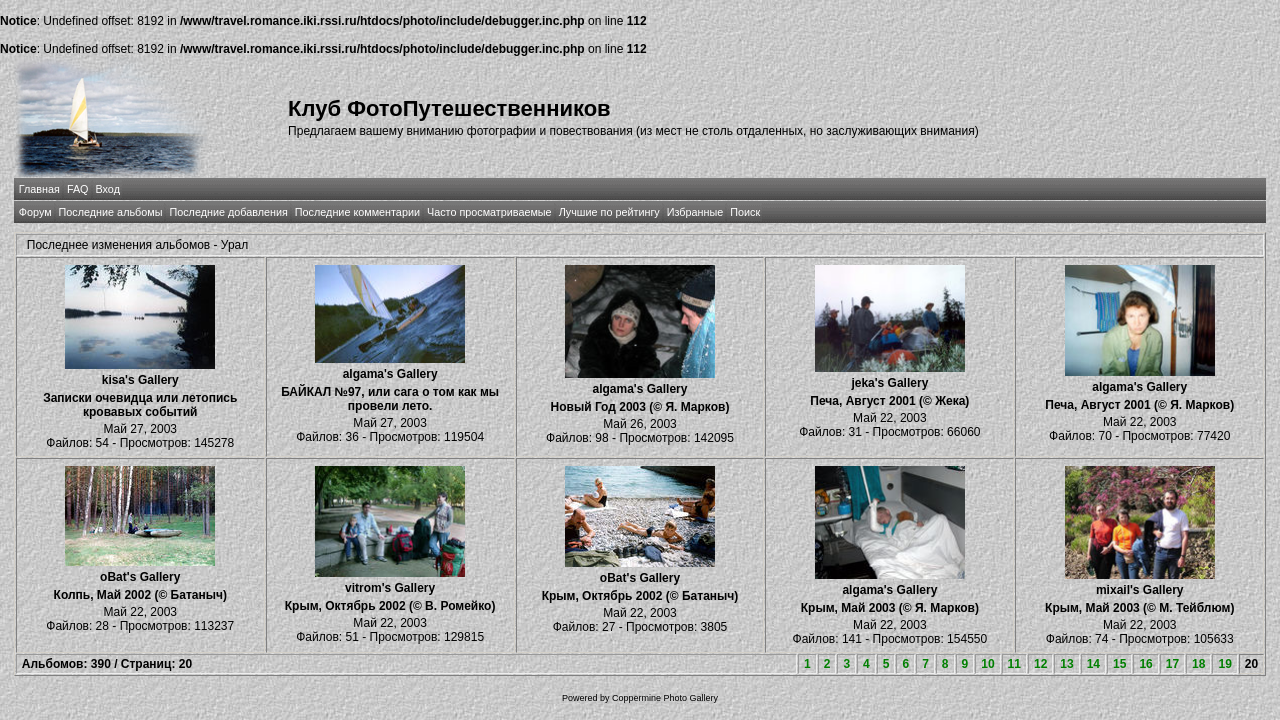 This screenshot has width=1280, height=720. What do you see at coordinates (111, 212) in the screenshot?
I see `Последние альбомы` at bounding box center [111, 212].